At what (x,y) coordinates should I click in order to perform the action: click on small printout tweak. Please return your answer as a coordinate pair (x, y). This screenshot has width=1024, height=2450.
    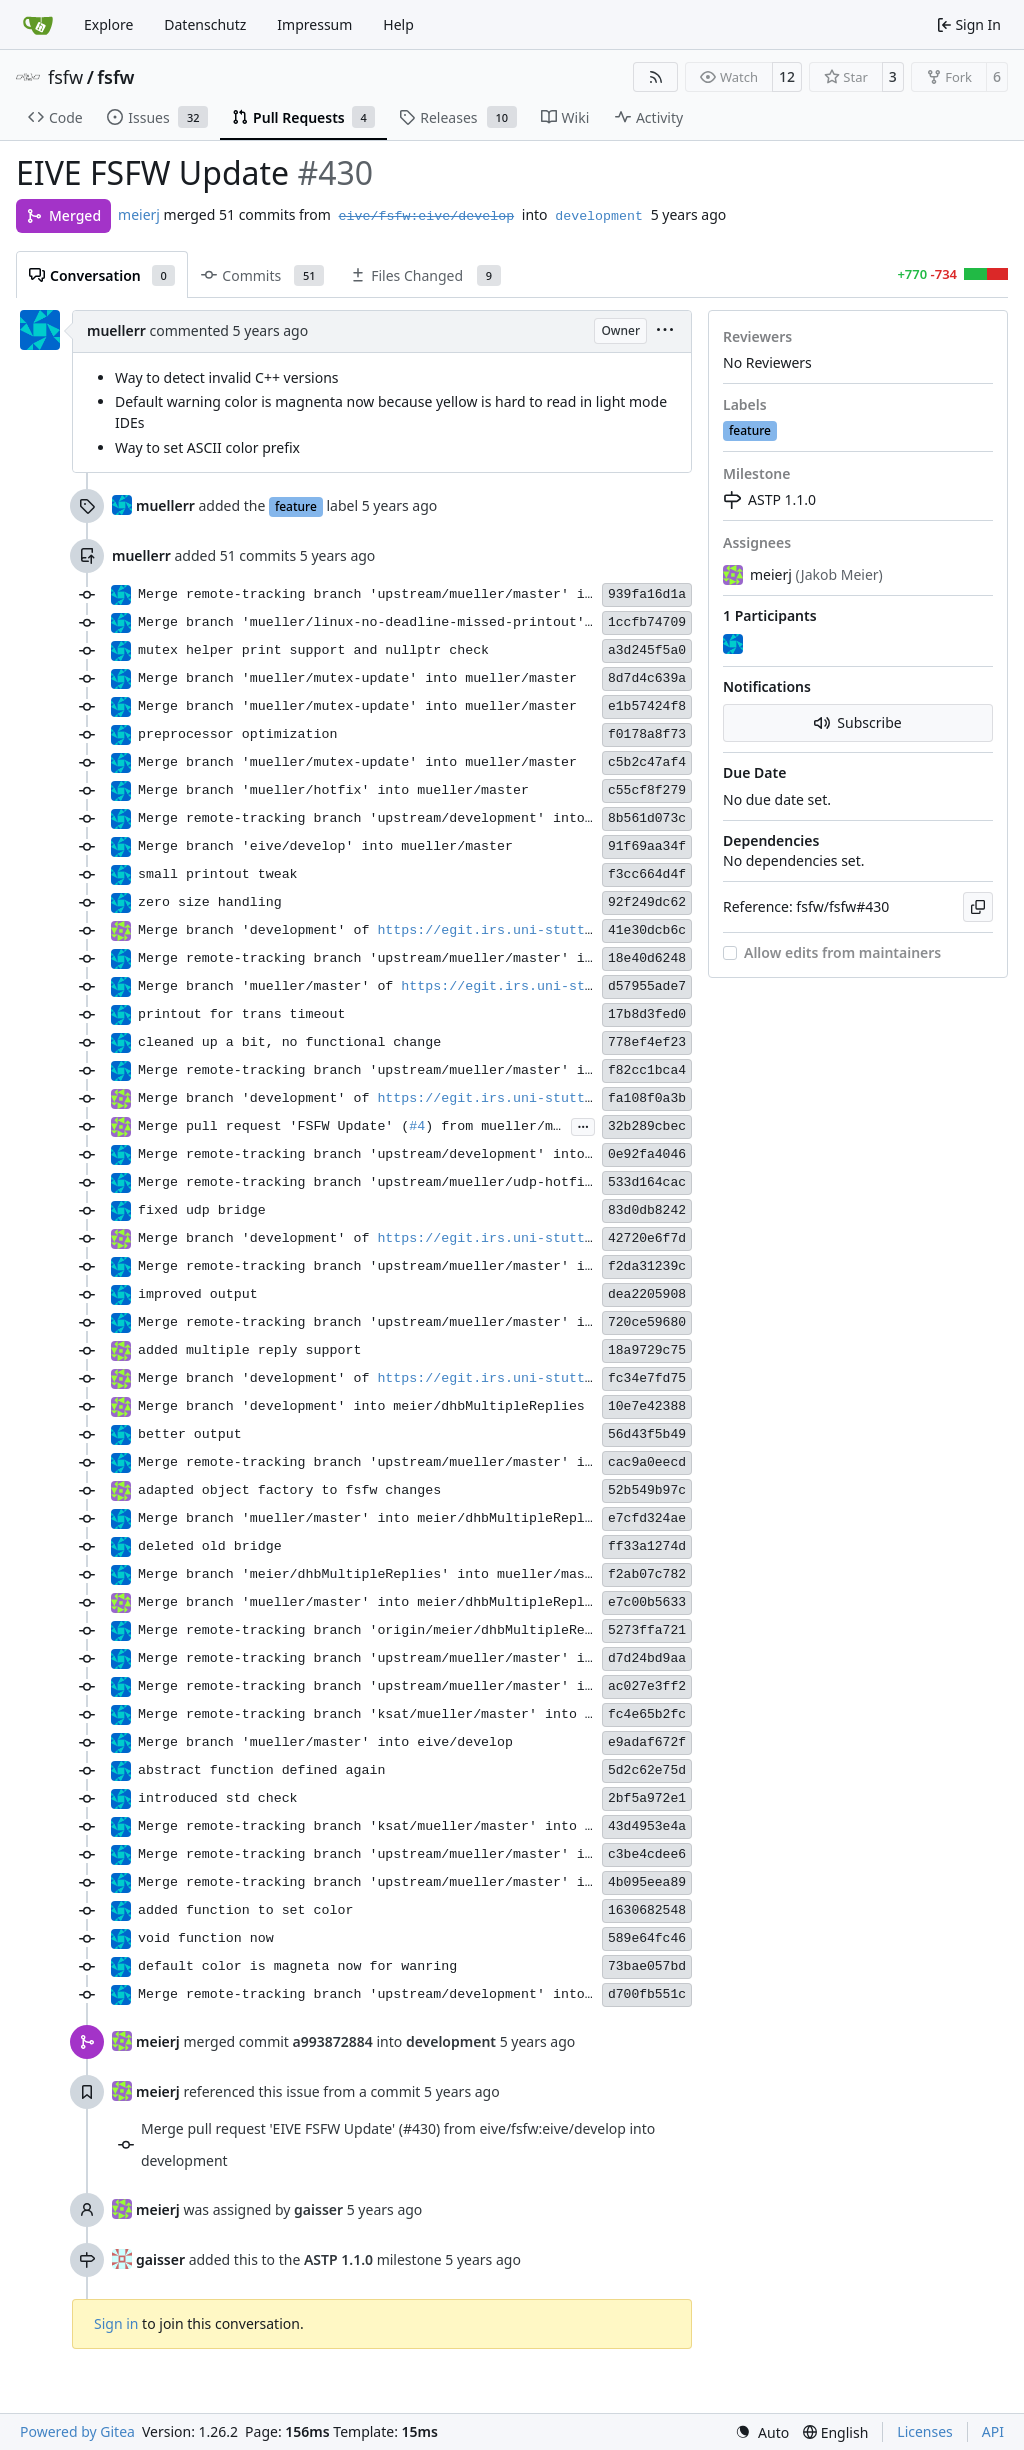
    Looking at the image, I should click on (218, 874).